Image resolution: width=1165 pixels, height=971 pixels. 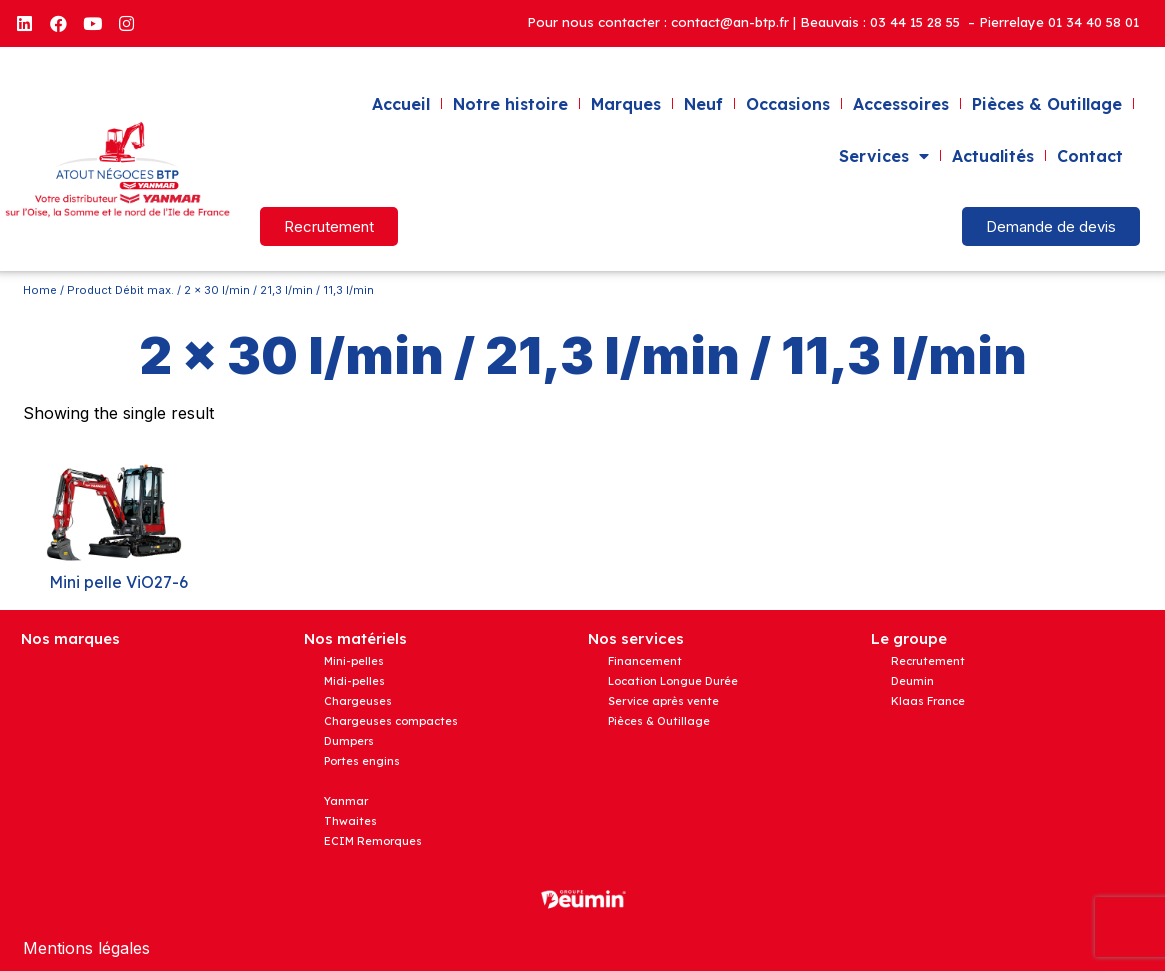 I want to click on Deumin, so click(x=912, y=681).